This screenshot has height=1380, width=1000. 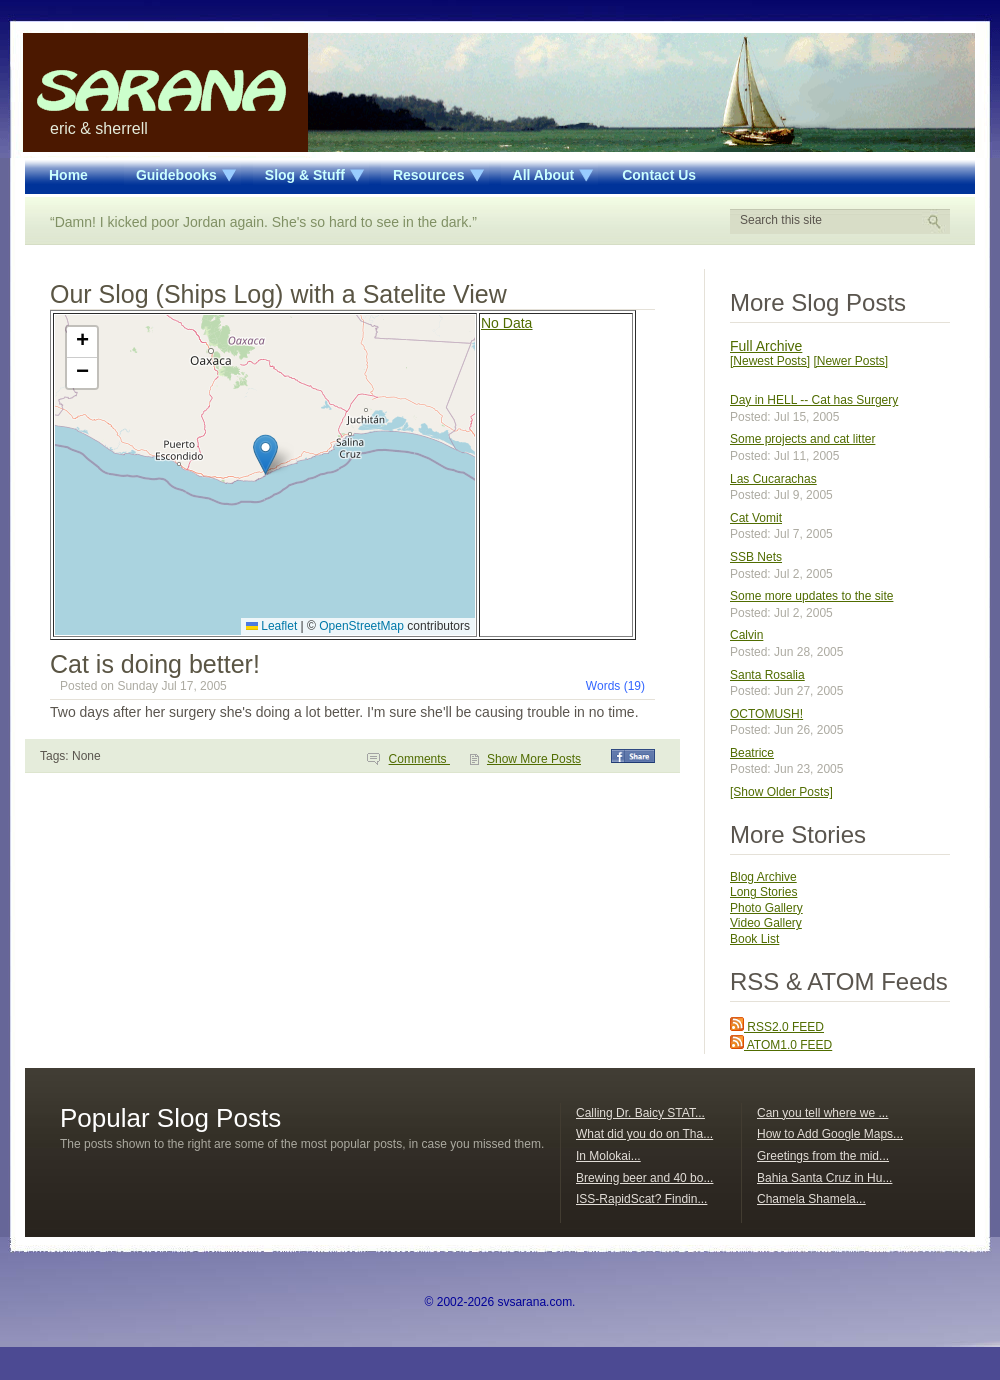 What do you see at coordinates (640, 1113) in the screenshot?
I see `Calling Dr. Baicy STAT...` at bounding box center [640, 1113].